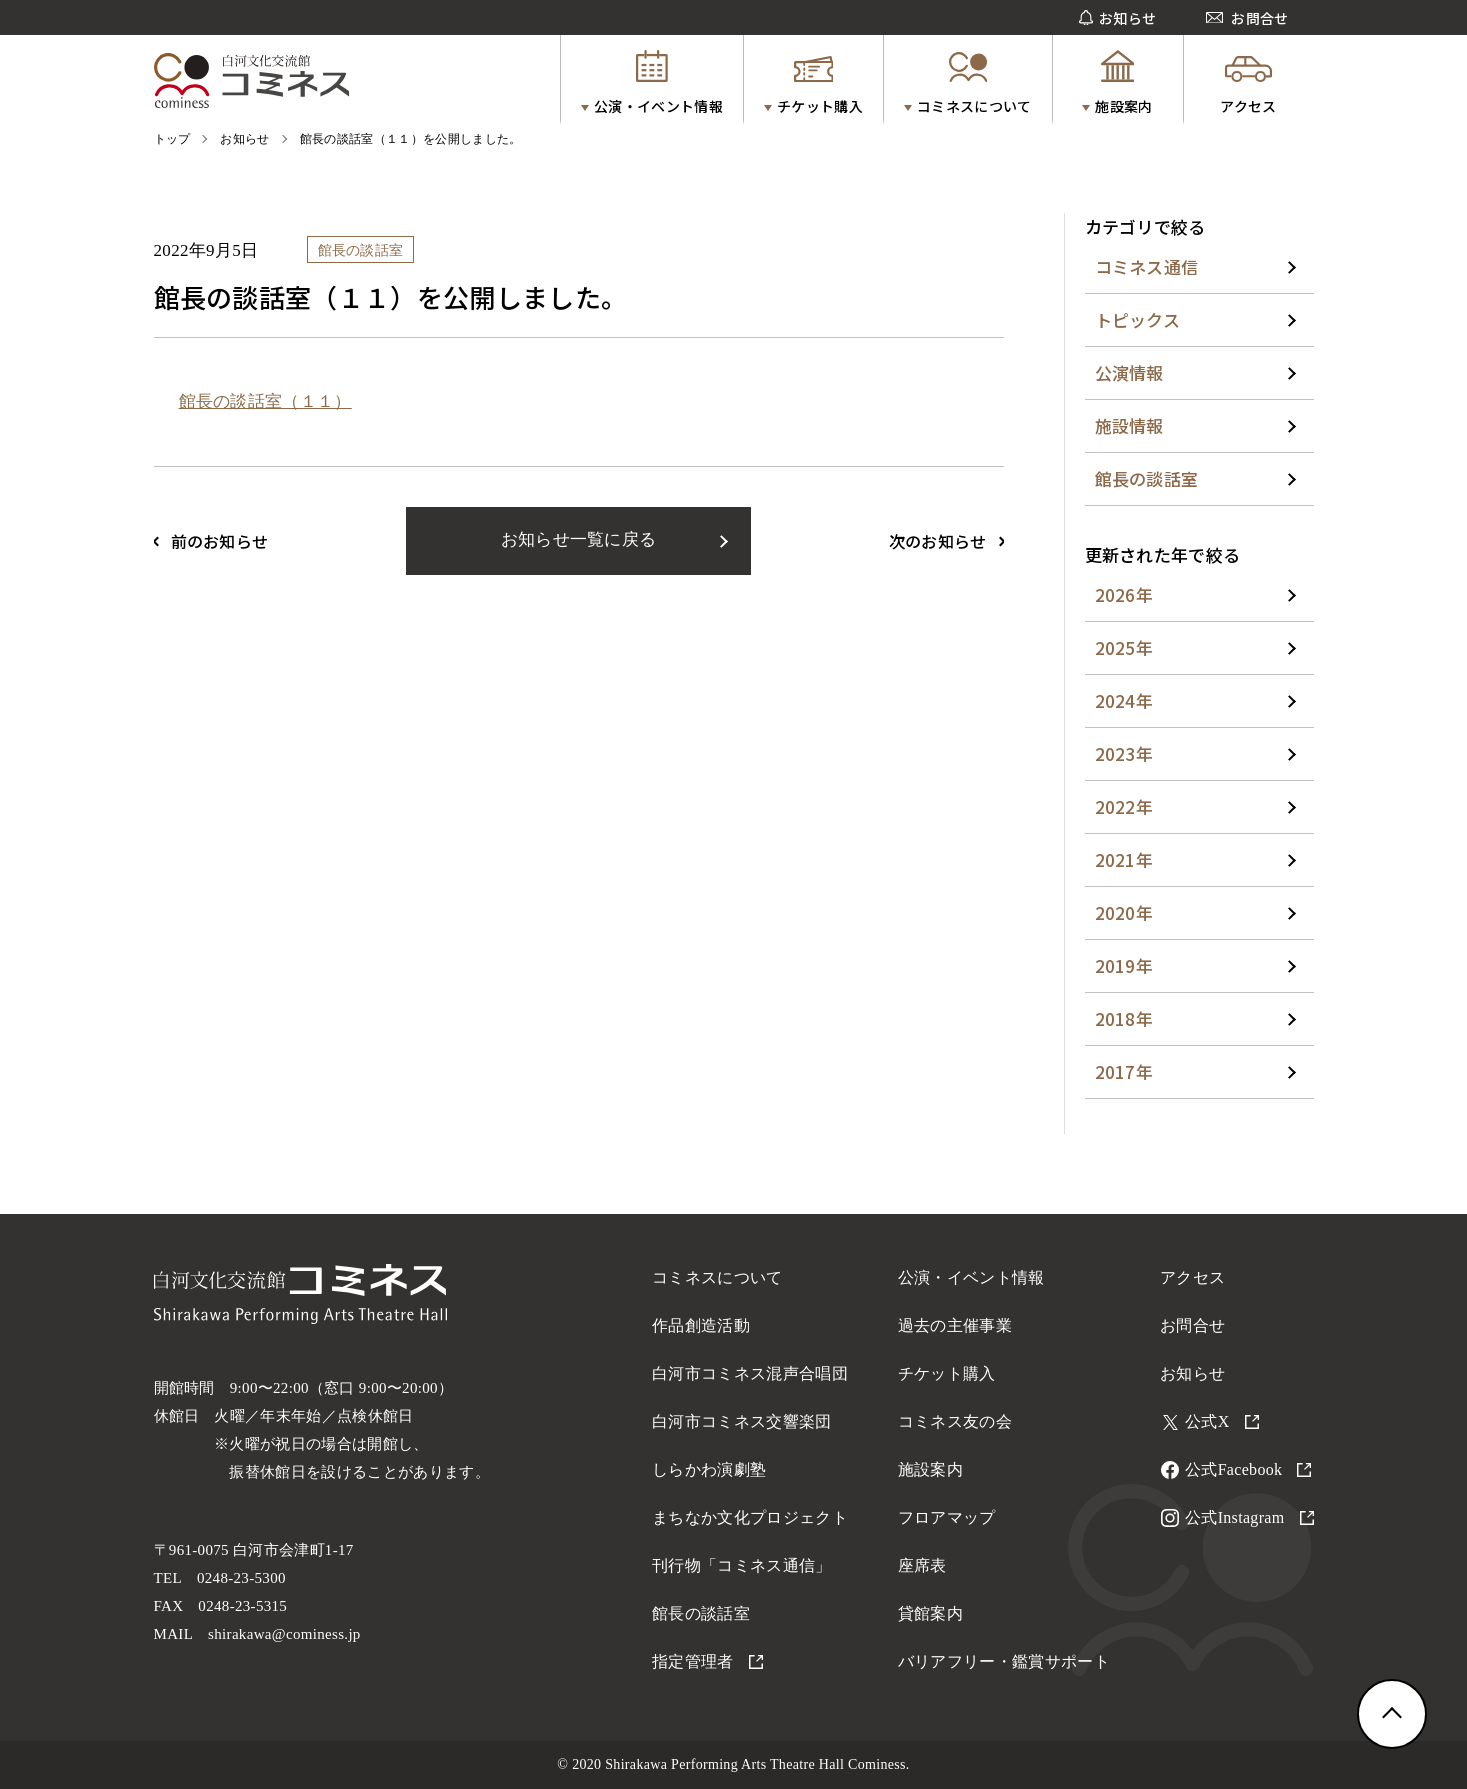 Image resolution: width=1467 pixels, height=1789 pixels. What do you see at coordinates (1129, 425) in the screenshot?
I see `施設情報` at bounding box center [1129, 425].